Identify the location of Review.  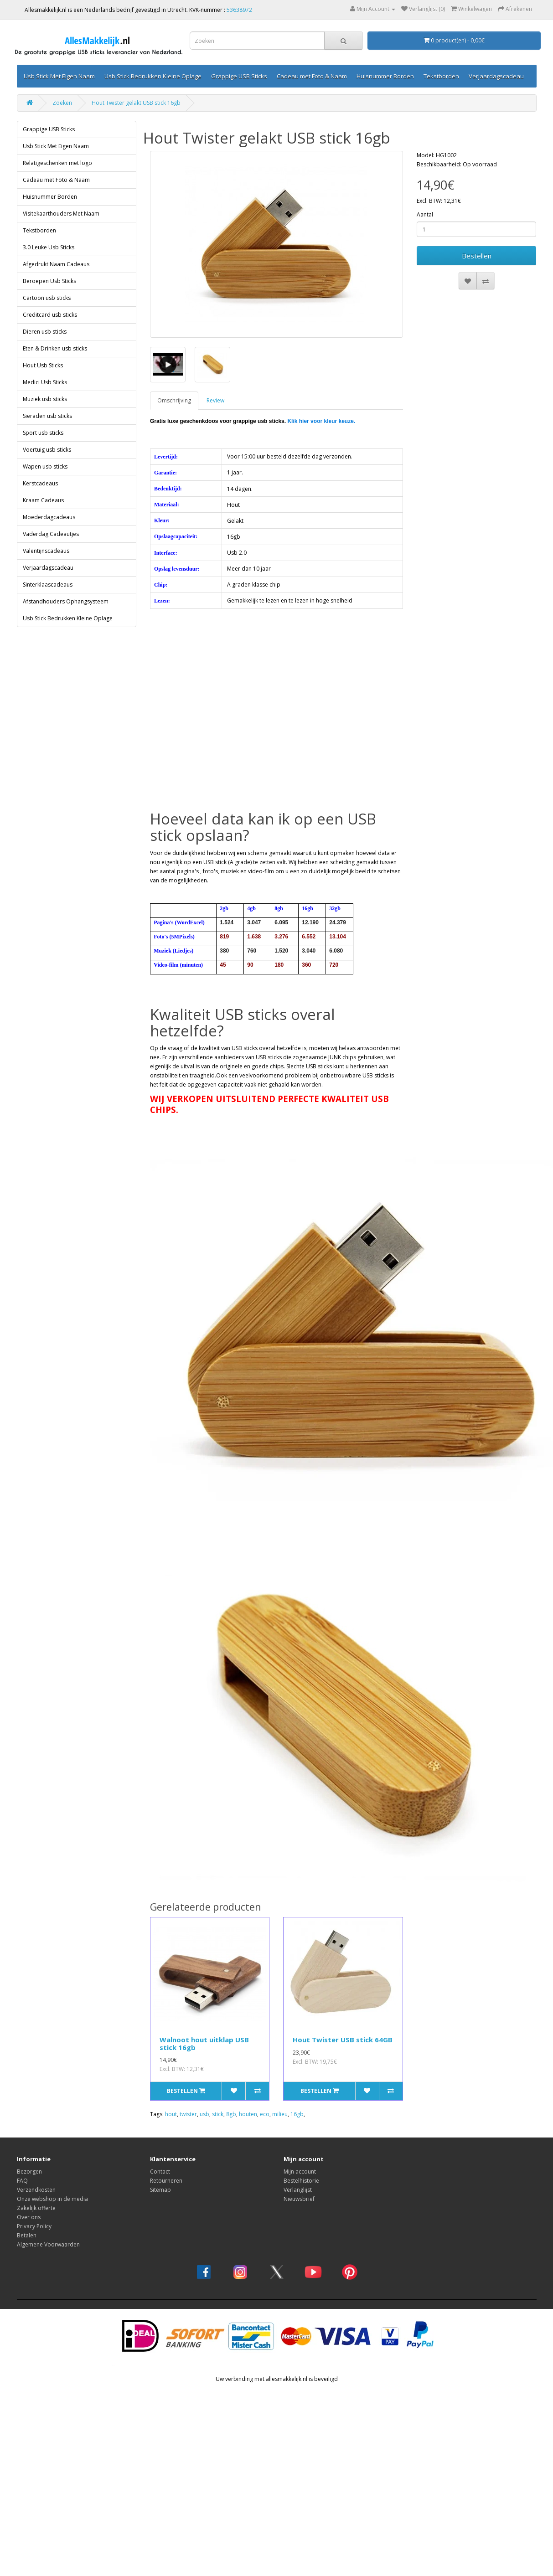
(215, 400).